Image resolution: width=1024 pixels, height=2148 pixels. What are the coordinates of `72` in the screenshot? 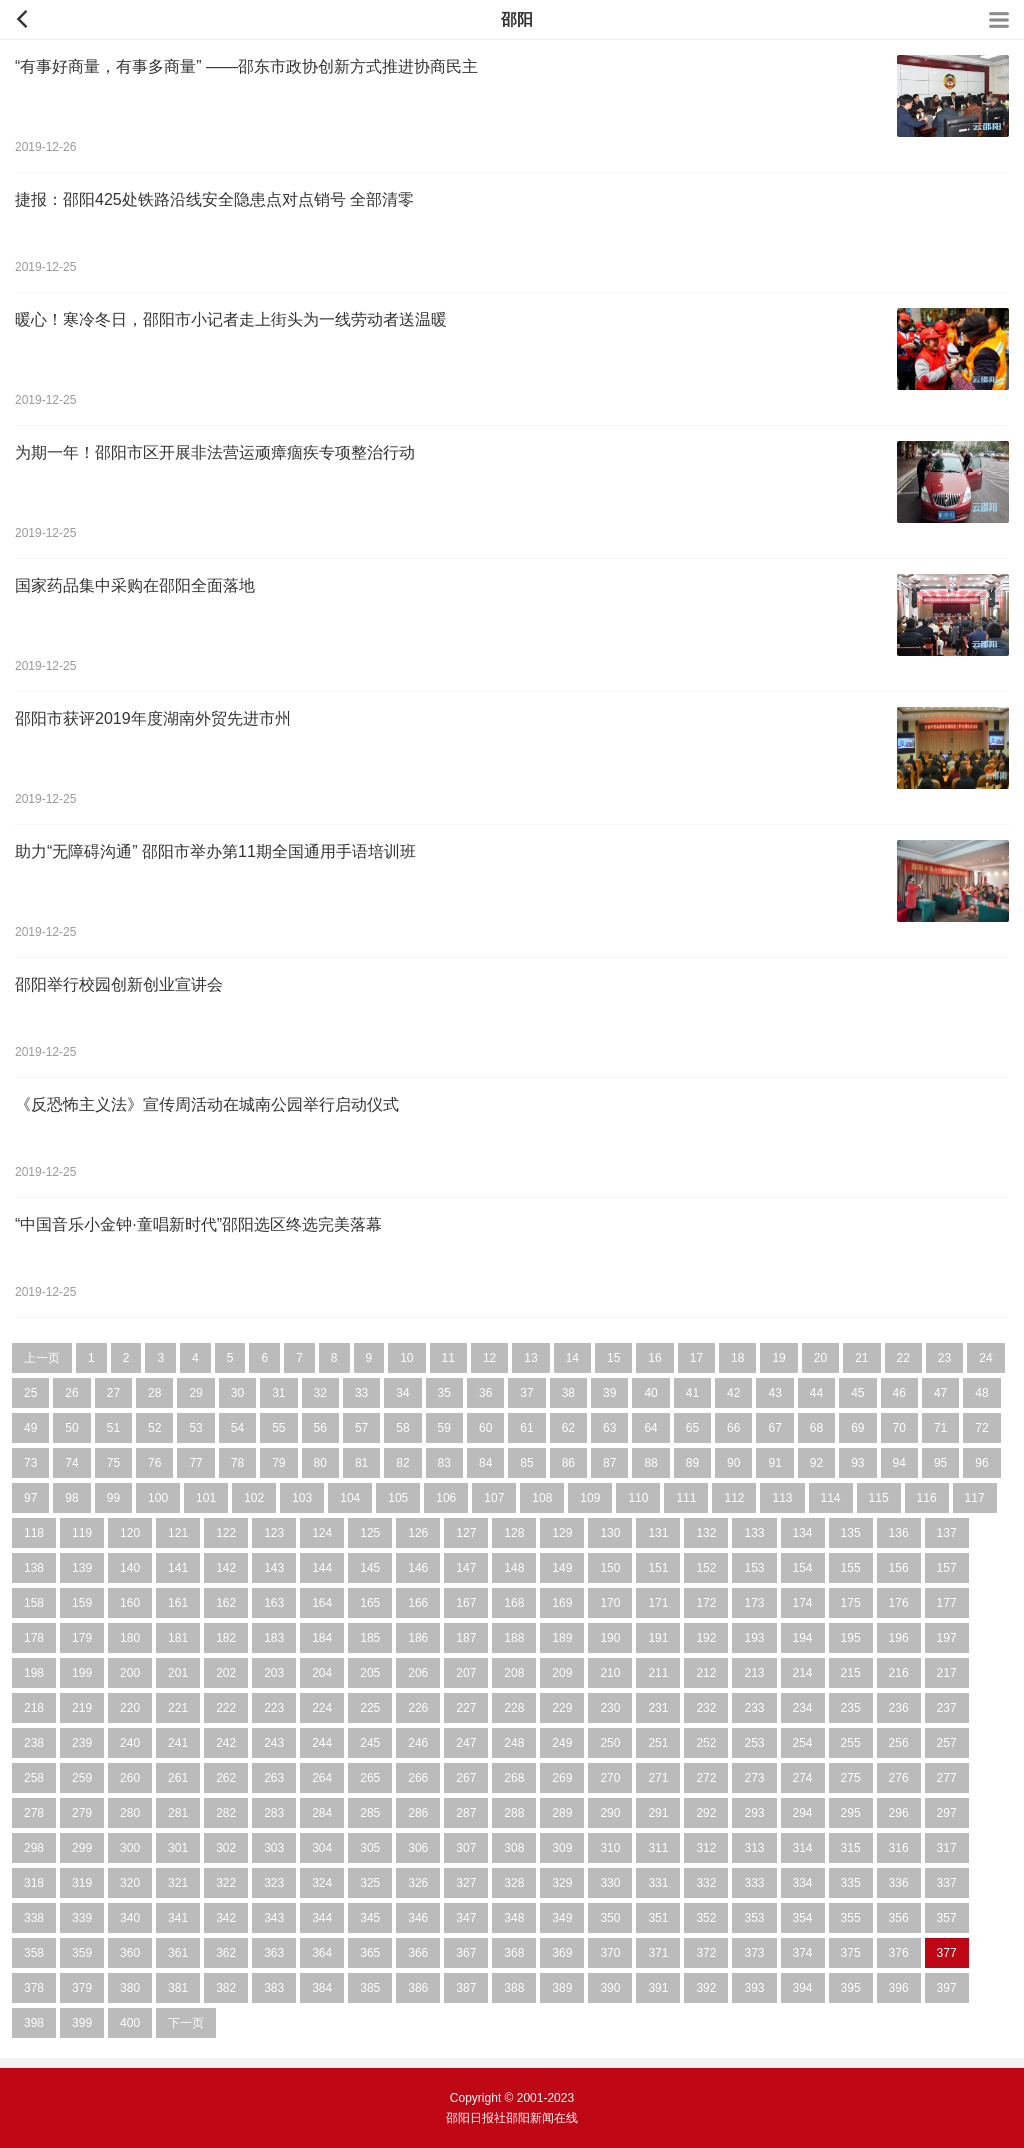 It's located at (981, 1428).